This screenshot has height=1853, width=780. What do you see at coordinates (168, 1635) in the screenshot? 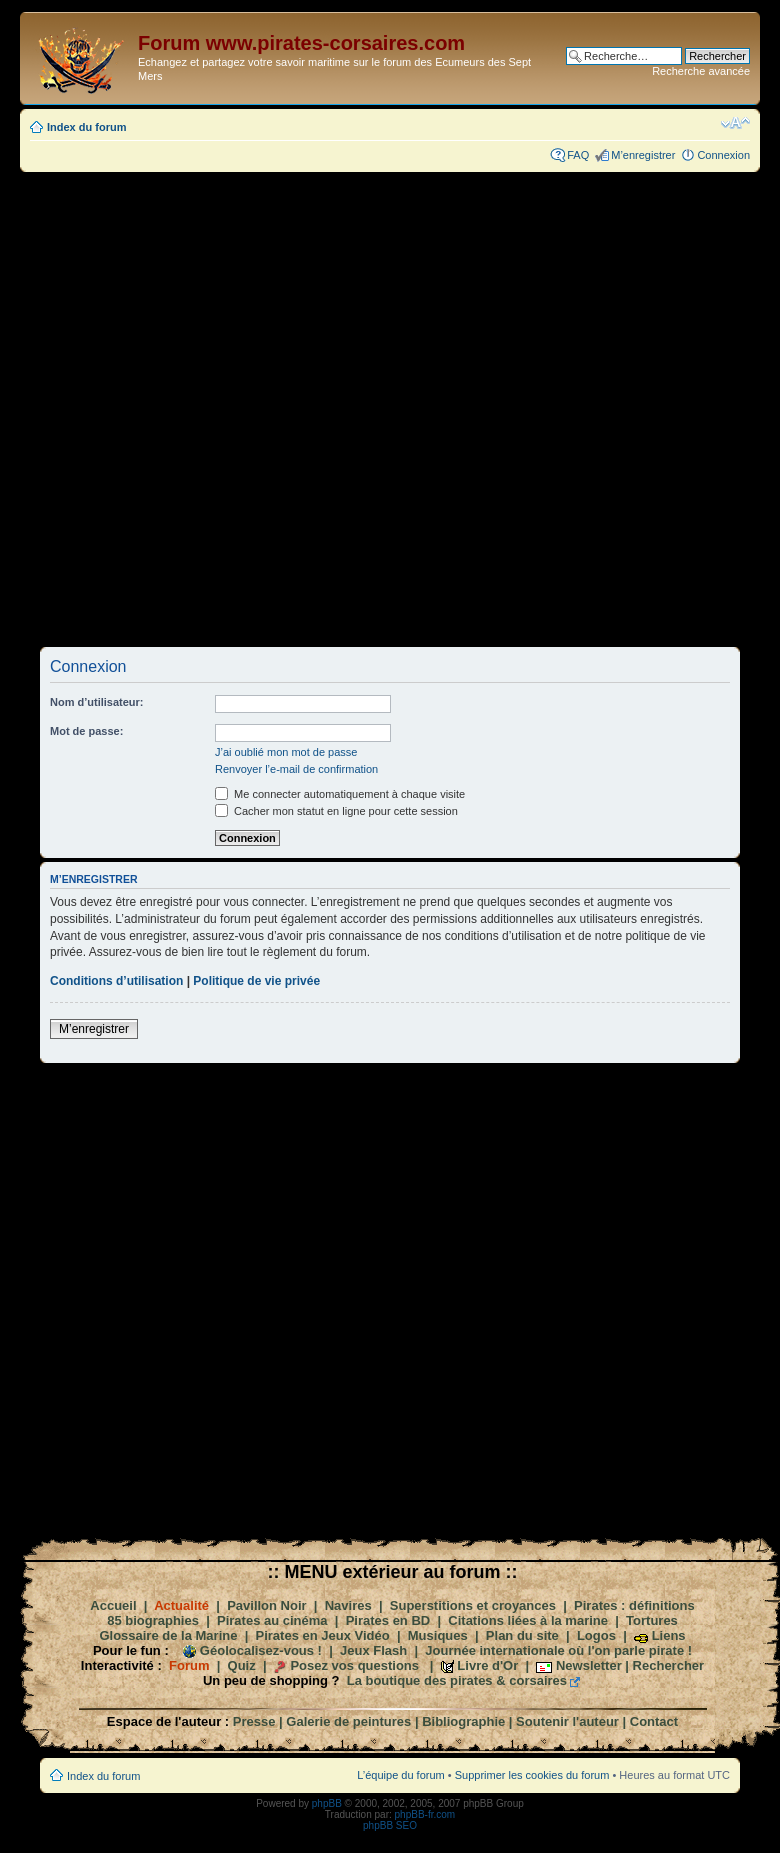
I see `Glossaire de la Marine` at bounding box center [168, 1635].